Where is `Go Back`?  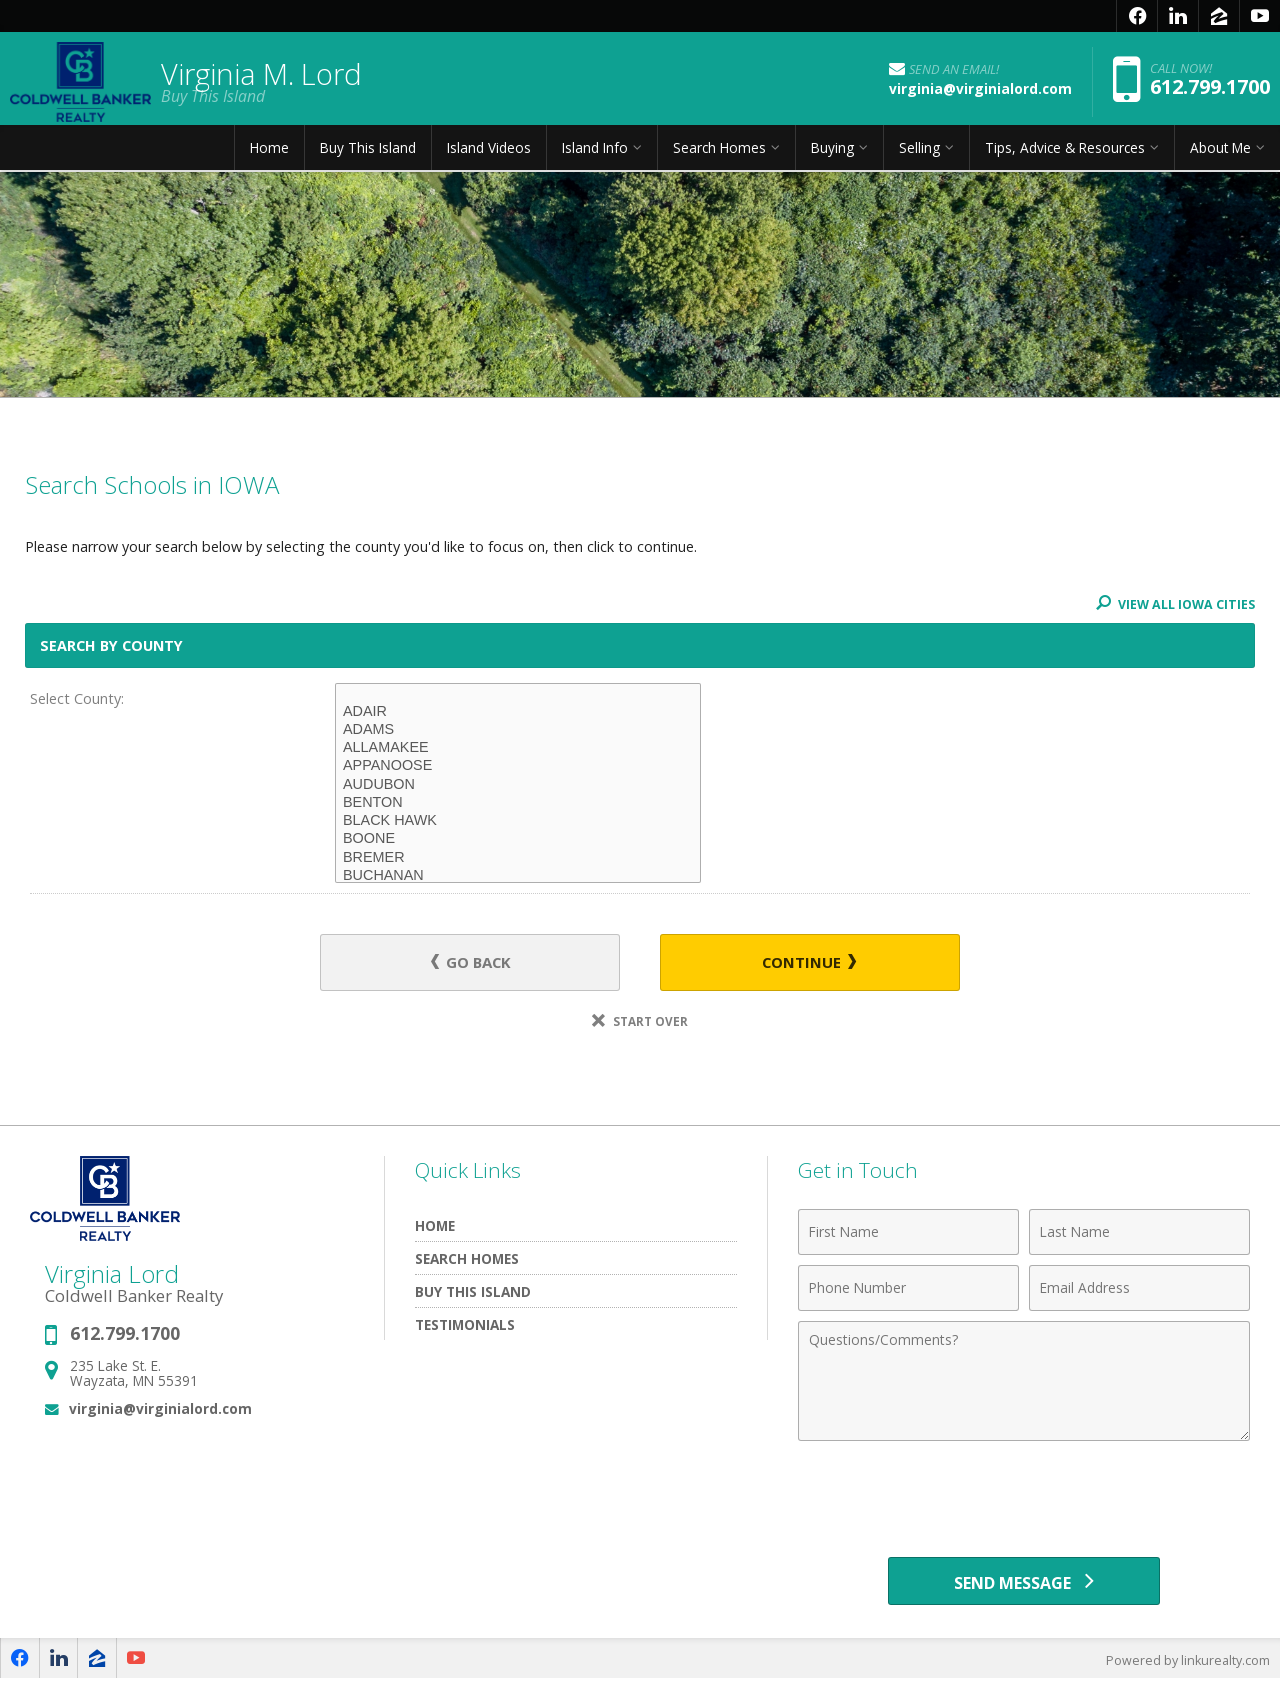
Go Back is located at coordinates (479, 963).